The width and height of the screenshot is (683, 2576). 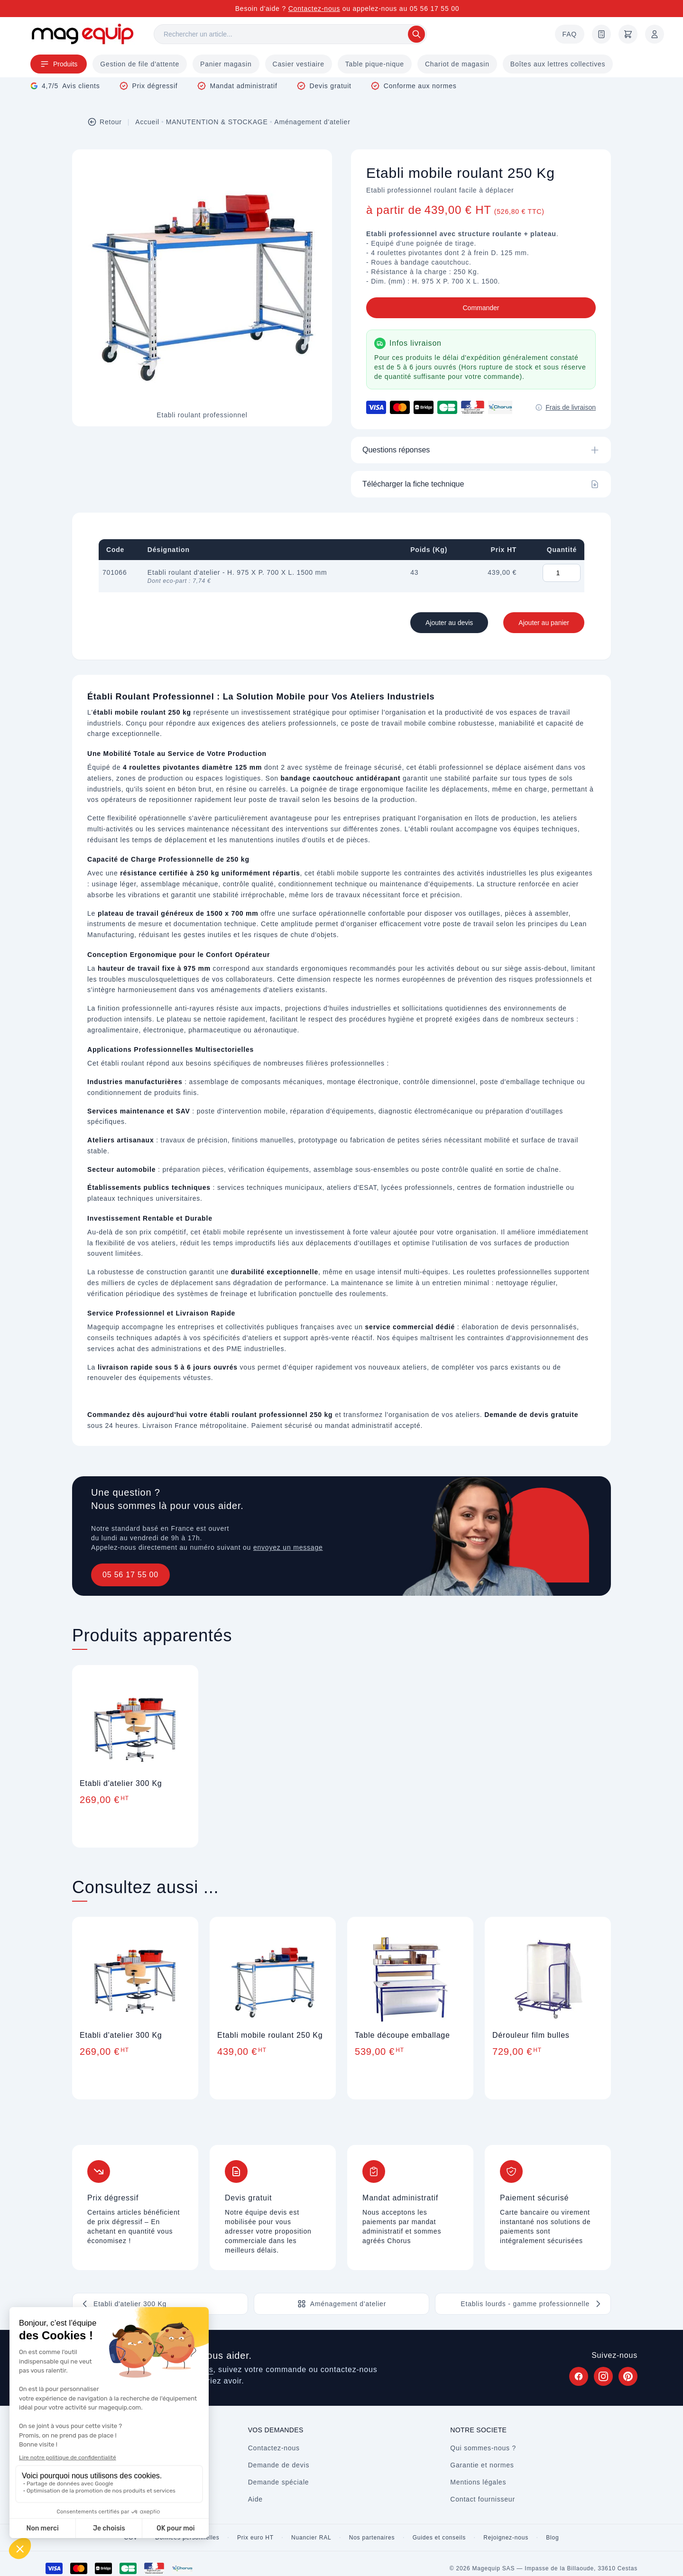 I want to click on [Mon compte], so click(x=654, y=34).